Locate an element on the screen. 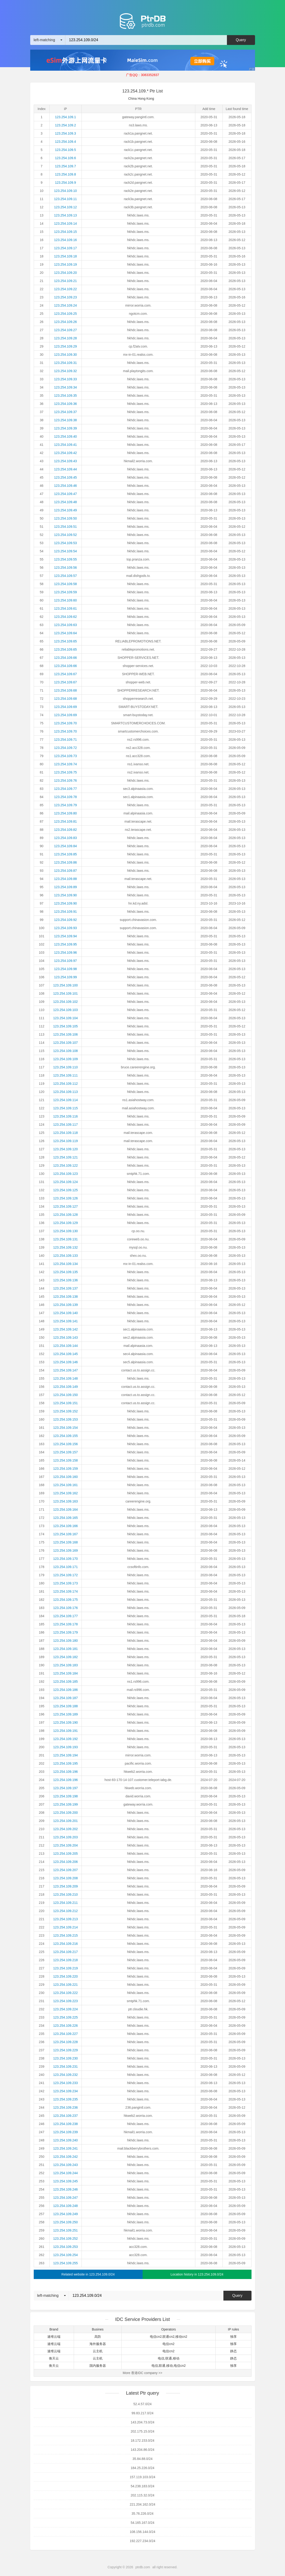 The image size is (285, 2576). 123.254.109.96 is located at coordinates (65, 952).